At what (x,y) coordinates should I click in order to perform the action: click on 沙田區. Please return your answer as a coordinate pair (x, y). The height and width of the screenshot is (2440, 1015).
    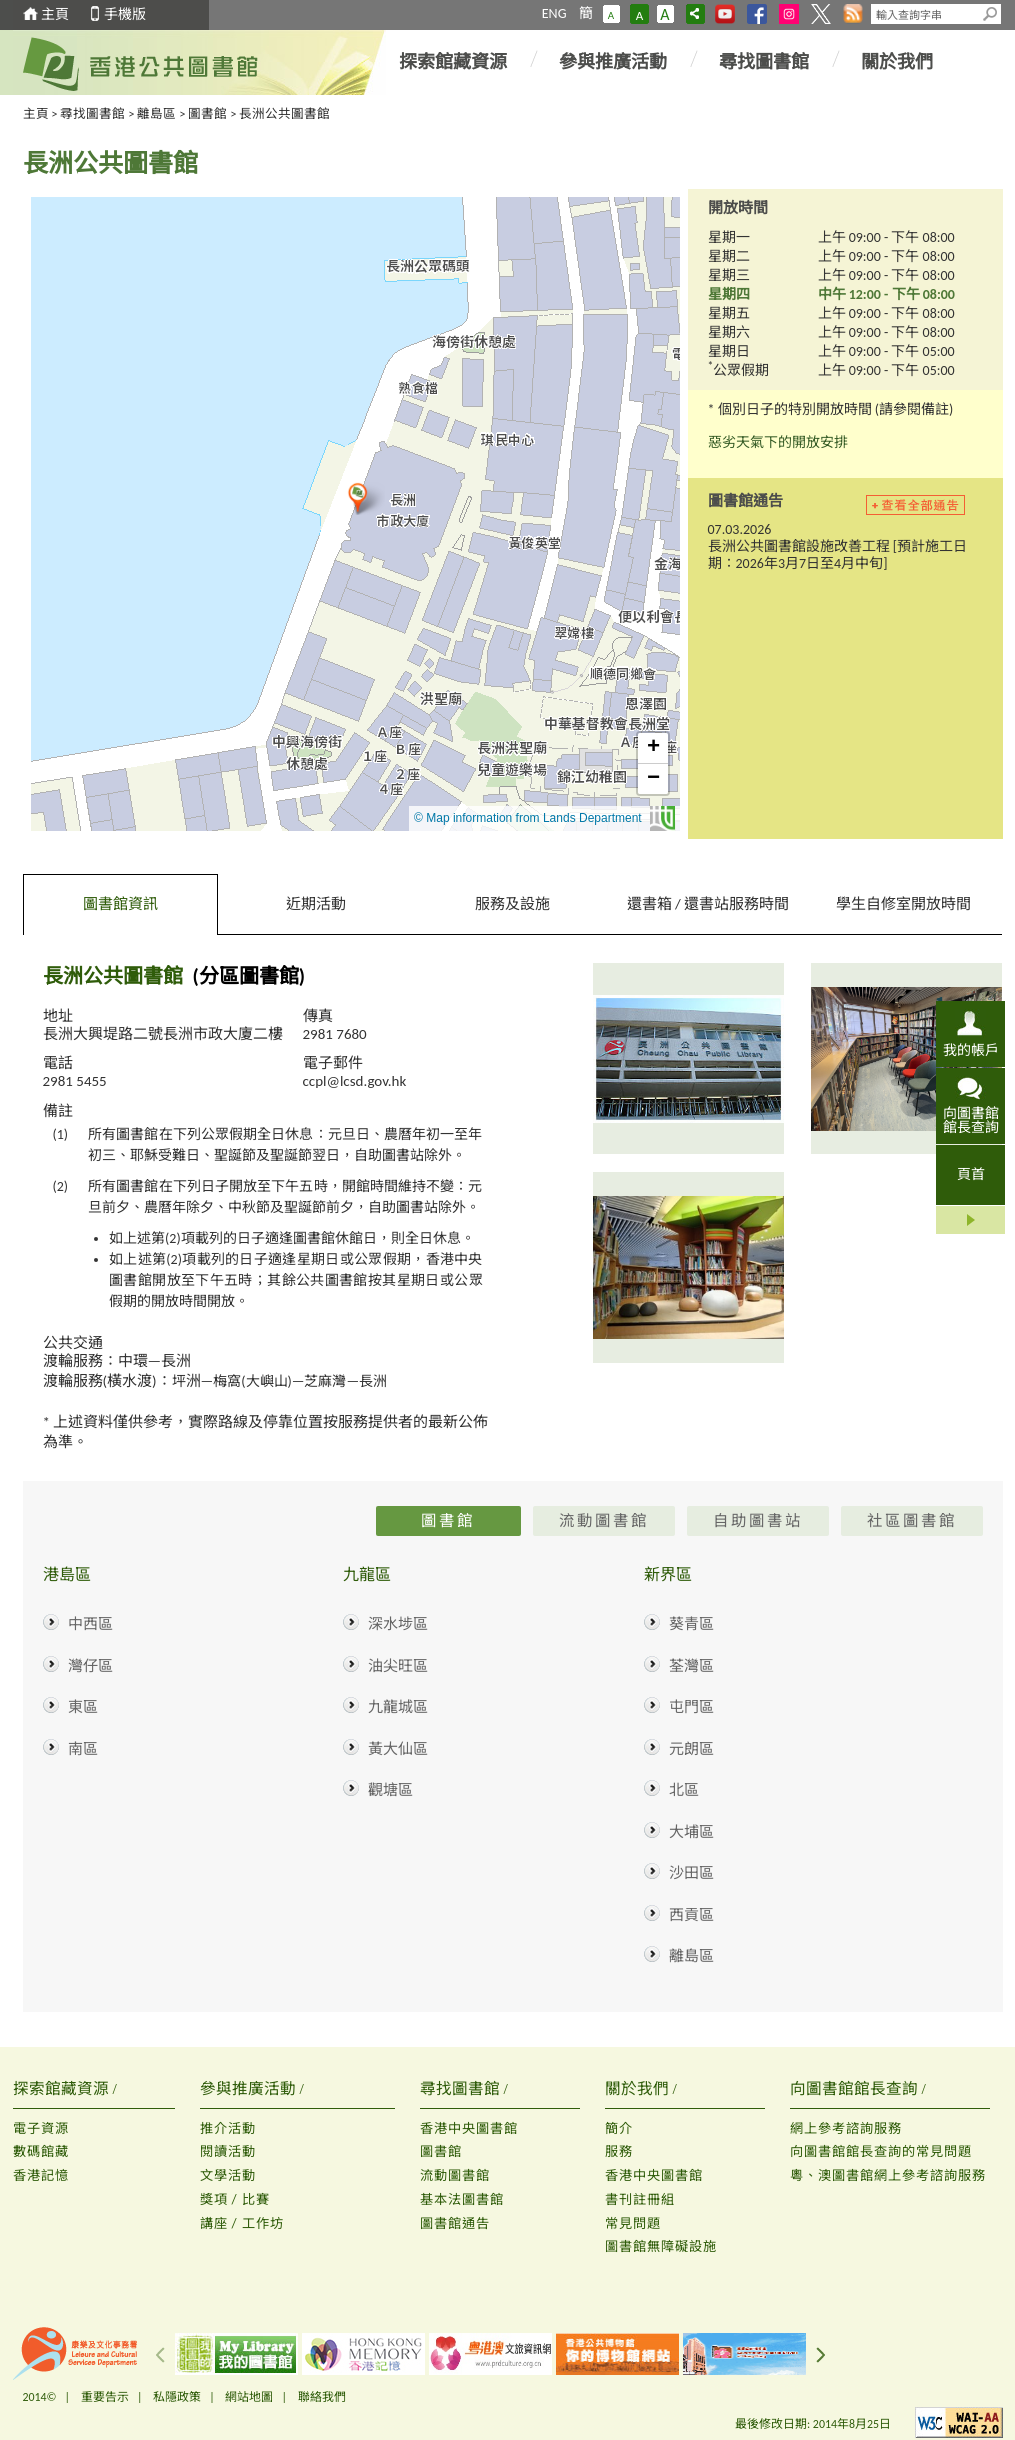
    Looking at the image, I should click on (691, 1873).